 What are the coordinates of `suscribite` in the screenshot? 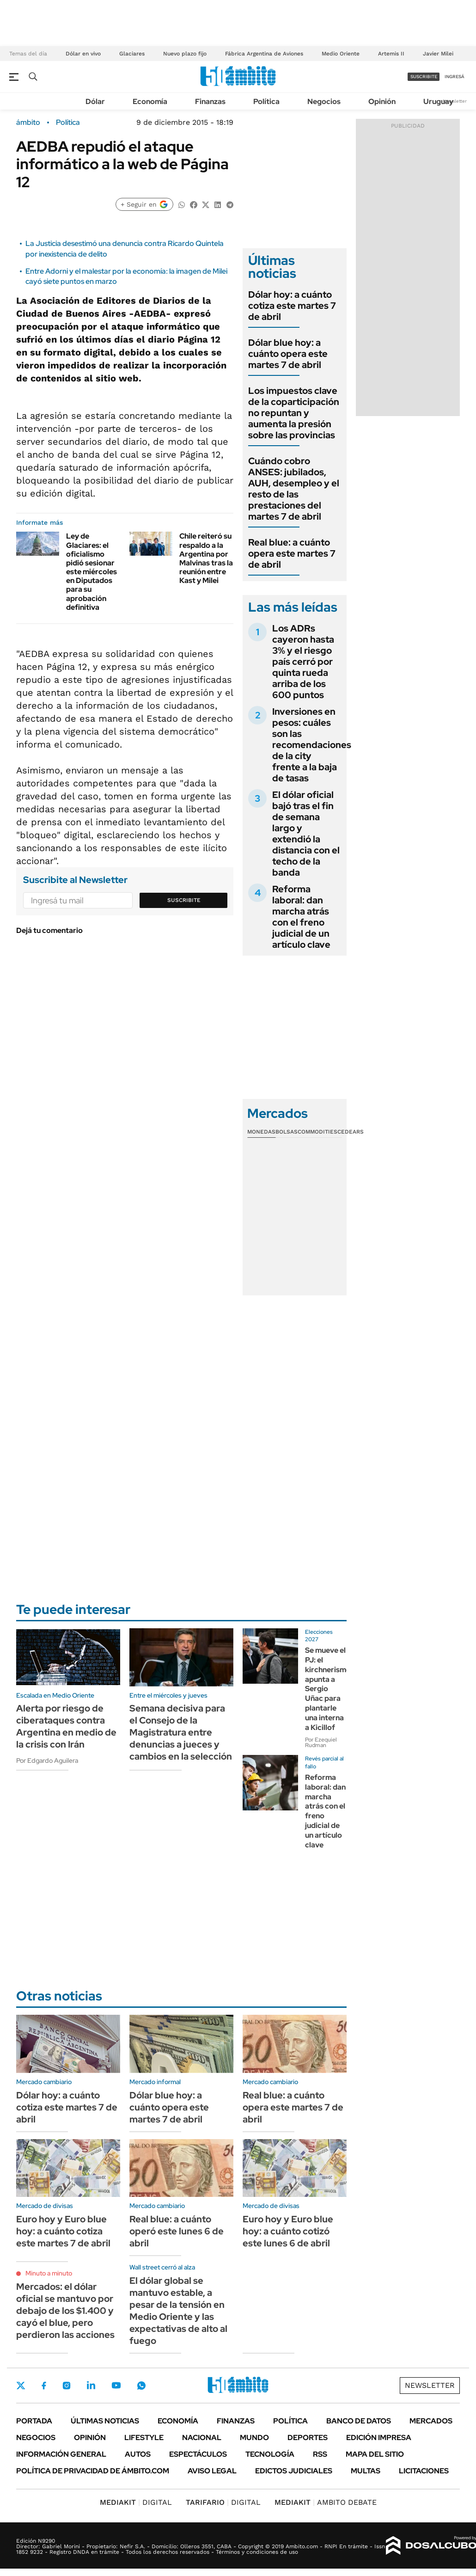 It's located at (423, 76).